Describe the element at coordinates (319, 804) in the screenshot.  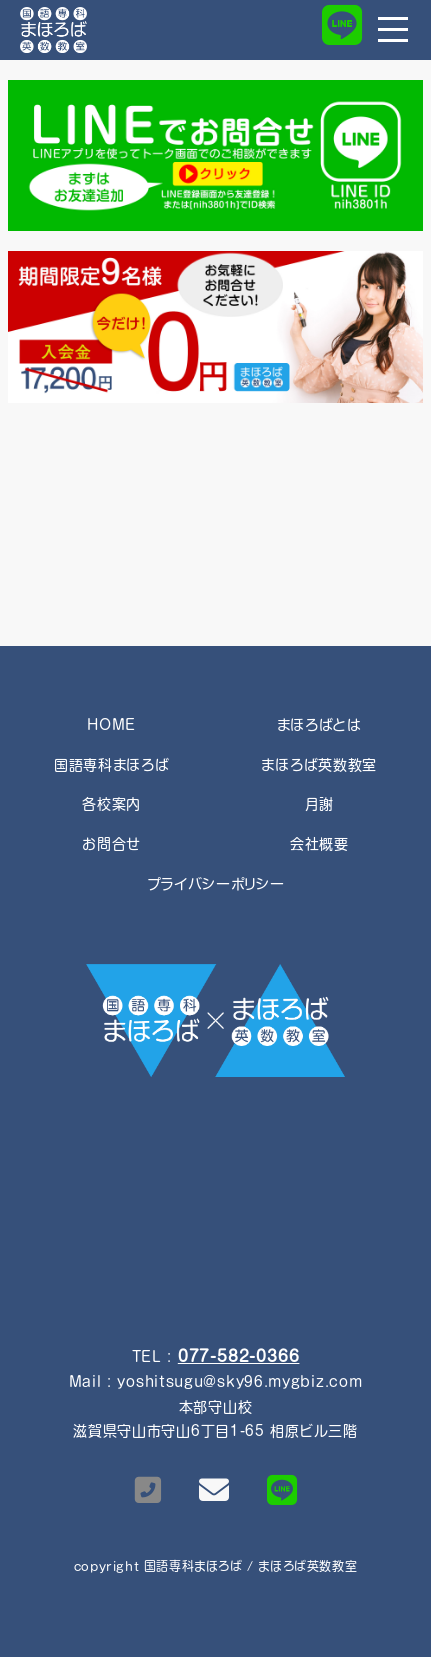
I see `月謝` at that location.